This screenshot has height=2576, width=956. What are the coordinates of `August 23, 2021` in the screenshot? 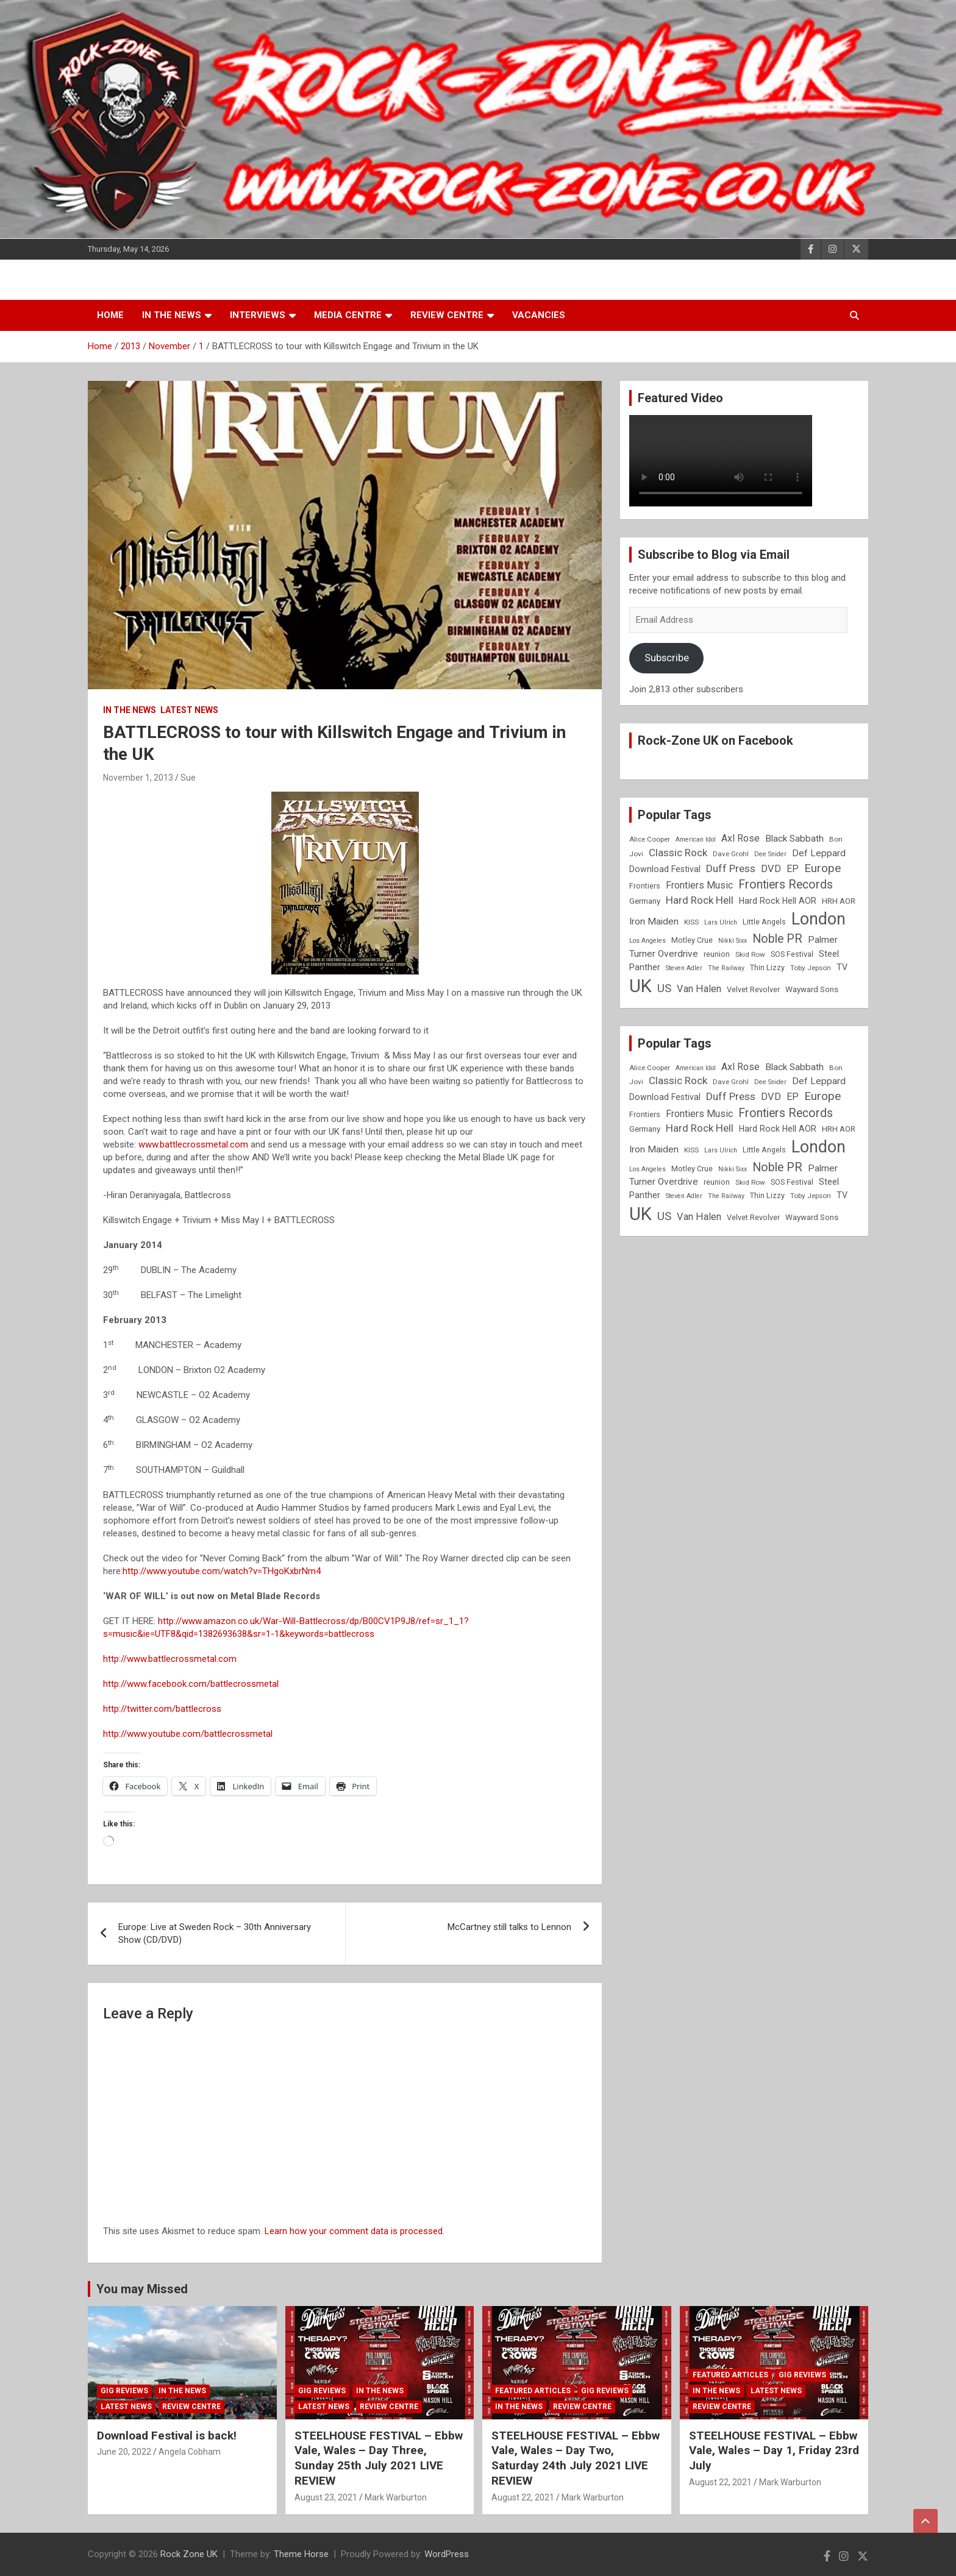 It's located at (325, 2497).